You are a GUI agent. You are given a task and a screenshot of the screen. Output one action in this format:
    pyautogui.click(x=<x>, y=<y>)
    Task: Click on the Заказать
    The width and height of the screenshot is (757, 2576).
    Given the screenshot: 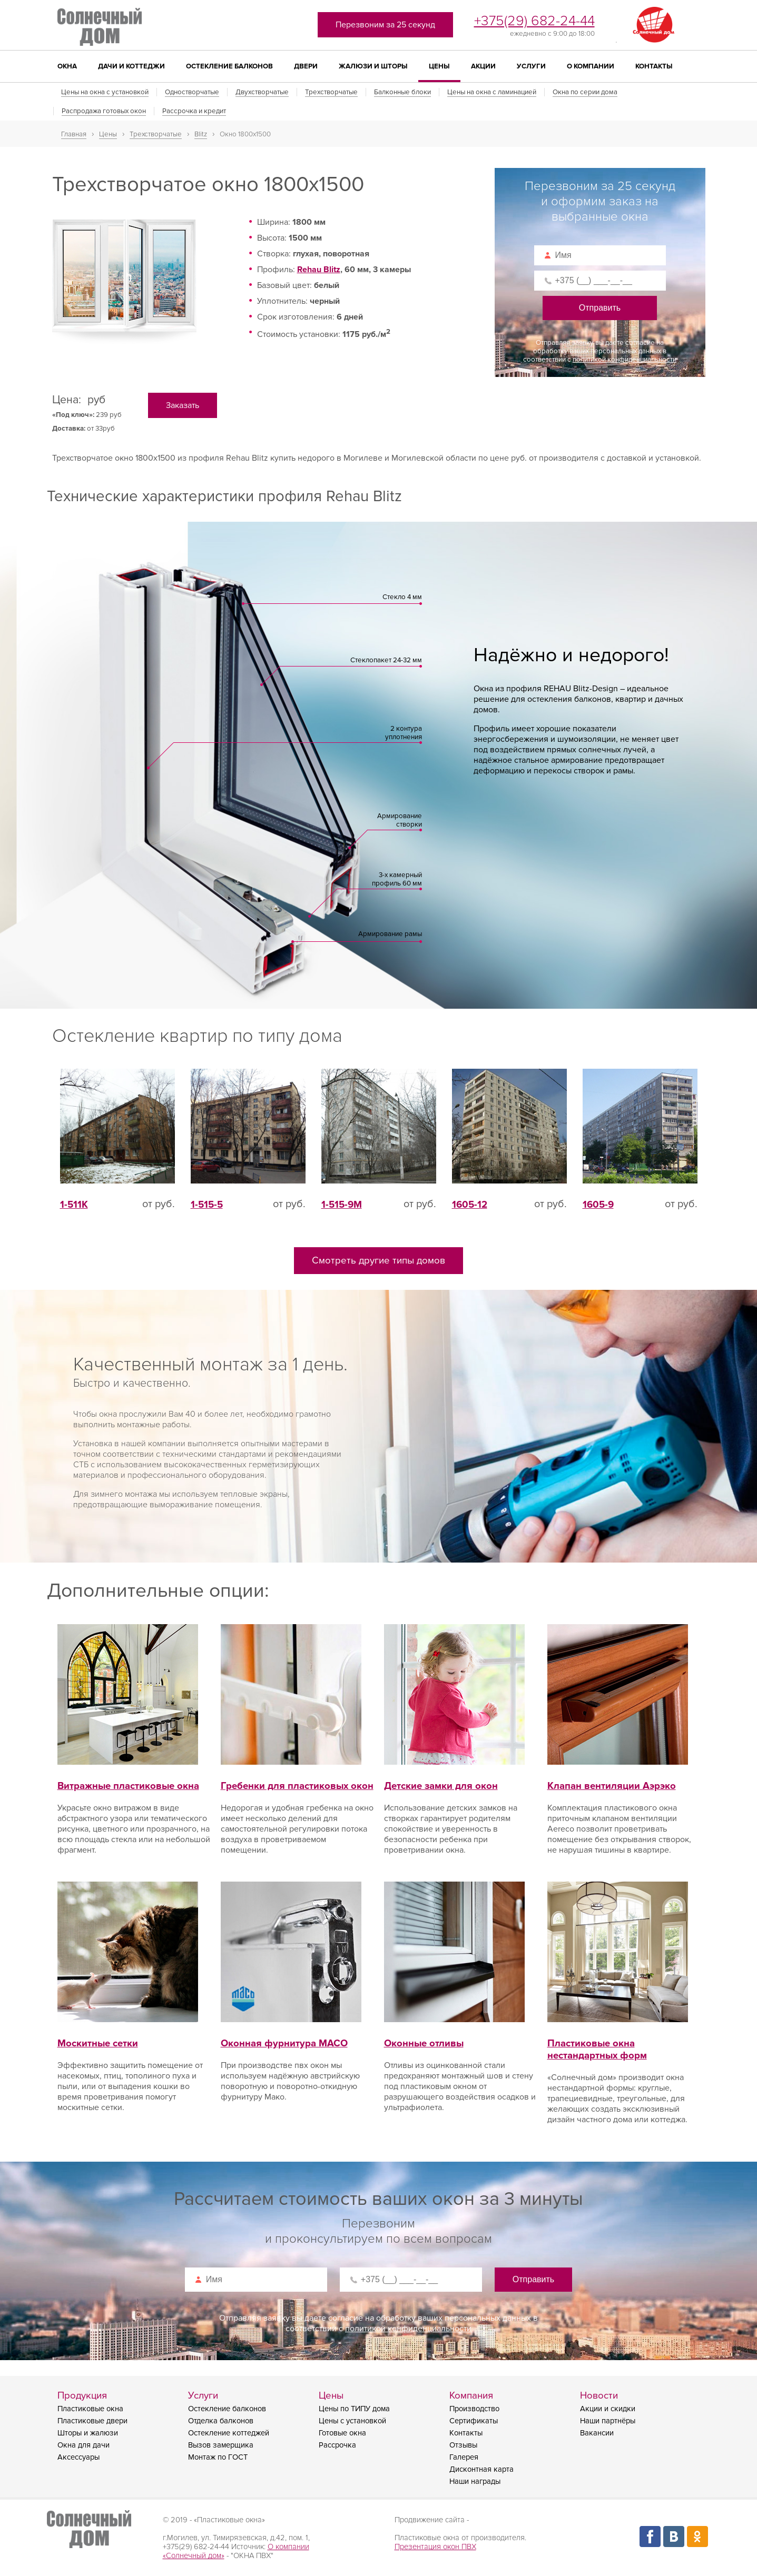 What is the action you would take?
    pyautogui.click(x=182, y=405)
    